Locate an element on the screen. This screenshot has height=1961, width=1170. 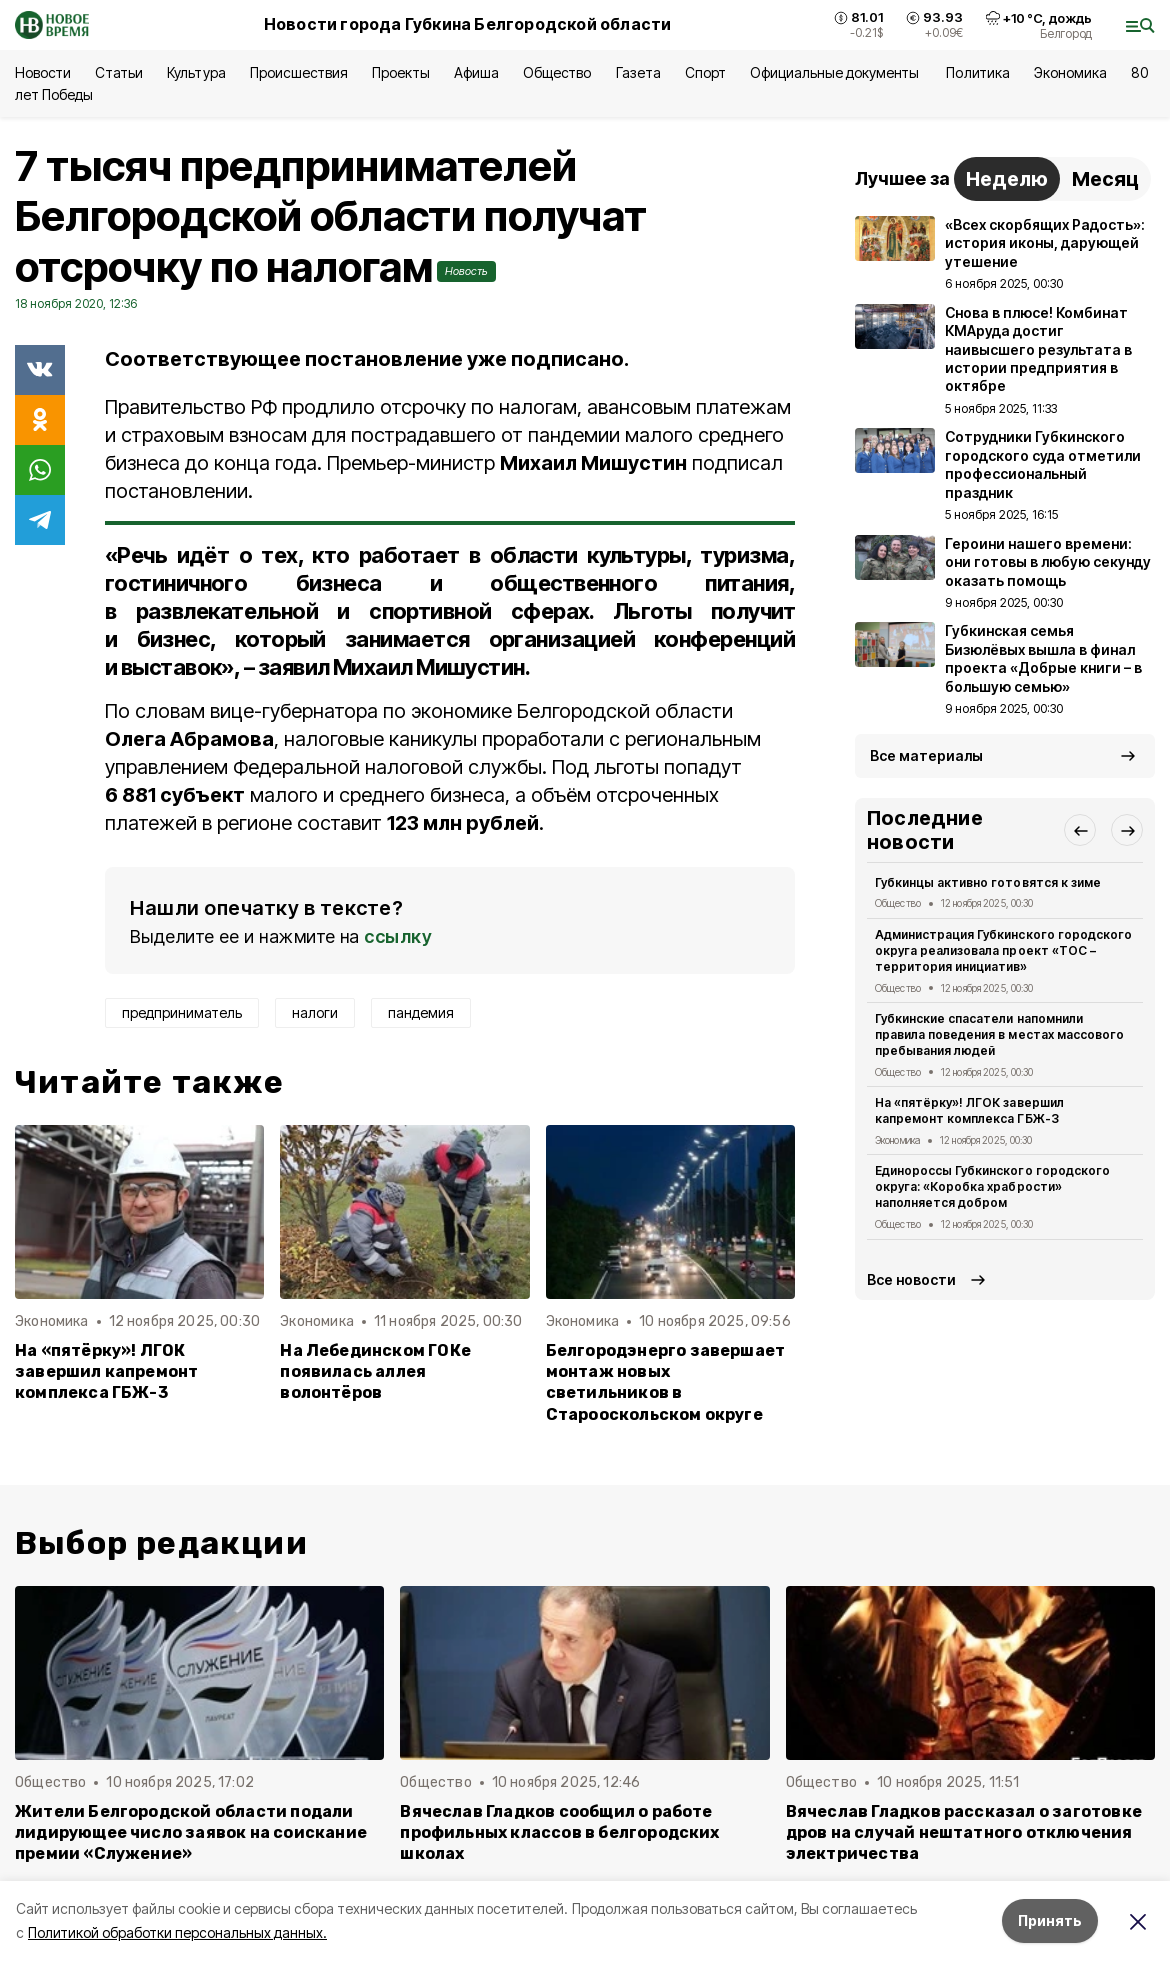
Единороссы Губкинского городского округа: «Коробка храбрости» наполняется добром is located at coordinates (992, 1186).